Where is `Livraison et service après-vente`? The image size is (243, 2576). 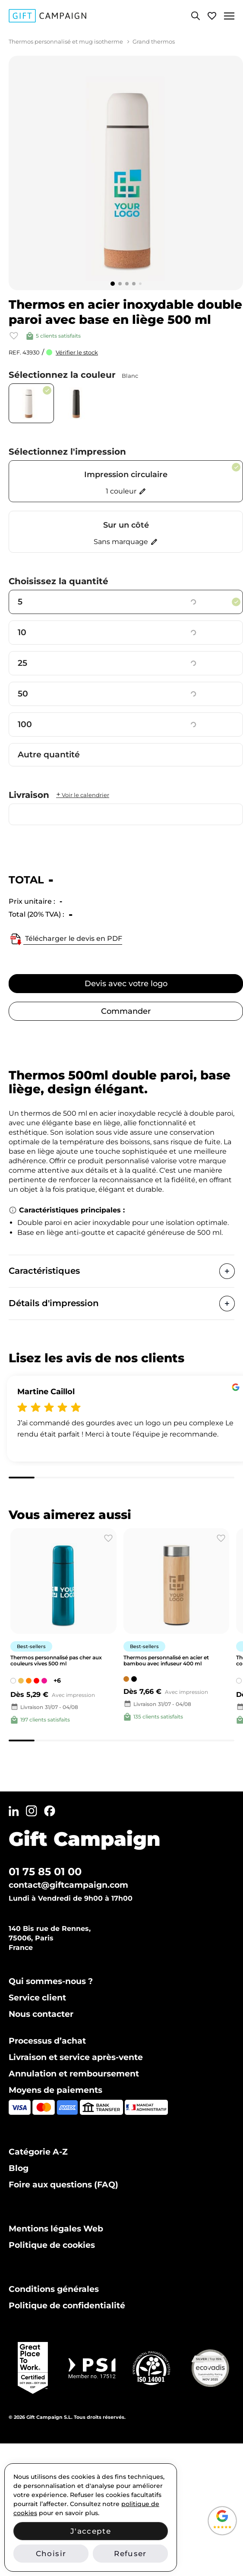 Livraison et service après-vente is located at coordinates (76, 2057).